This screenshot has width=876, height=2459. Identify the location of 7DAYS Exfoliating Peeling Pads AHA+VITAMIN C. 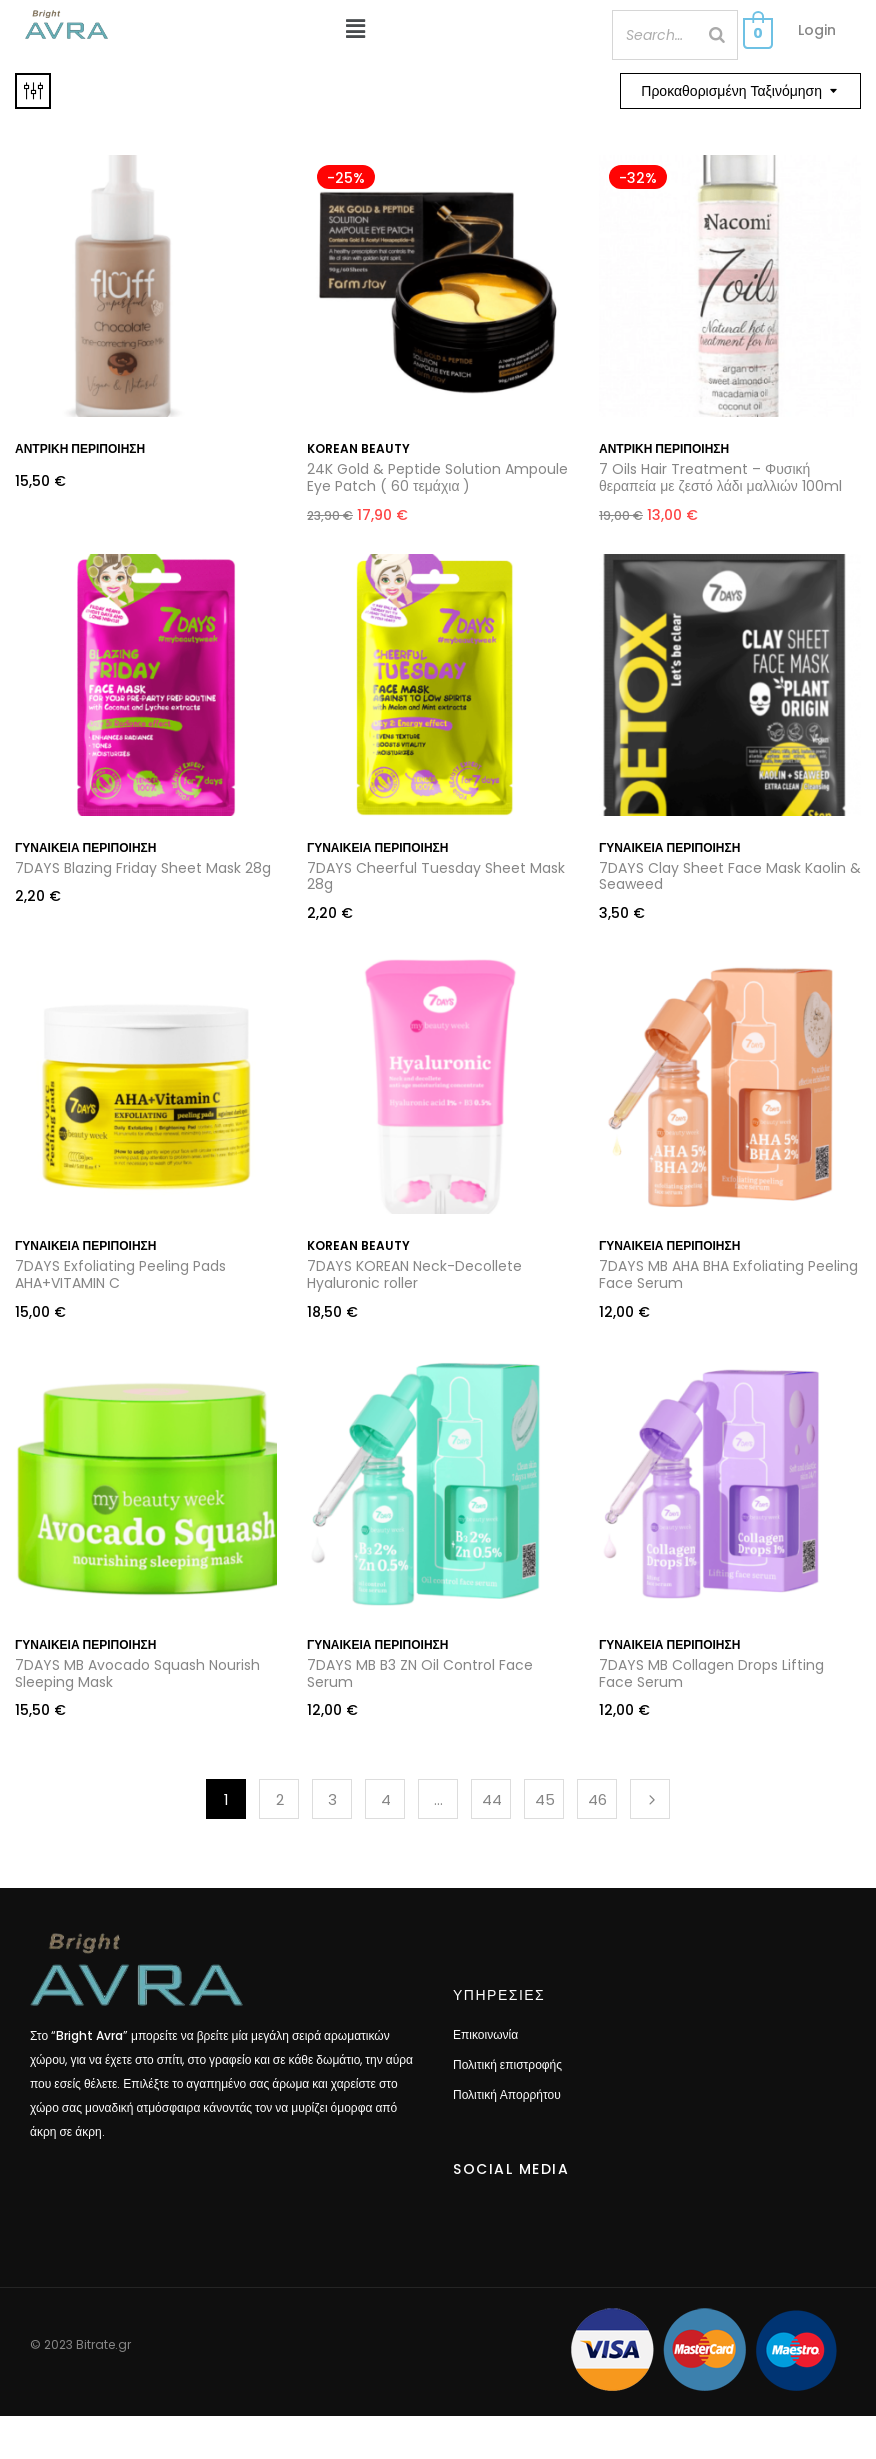
(120, 1274).